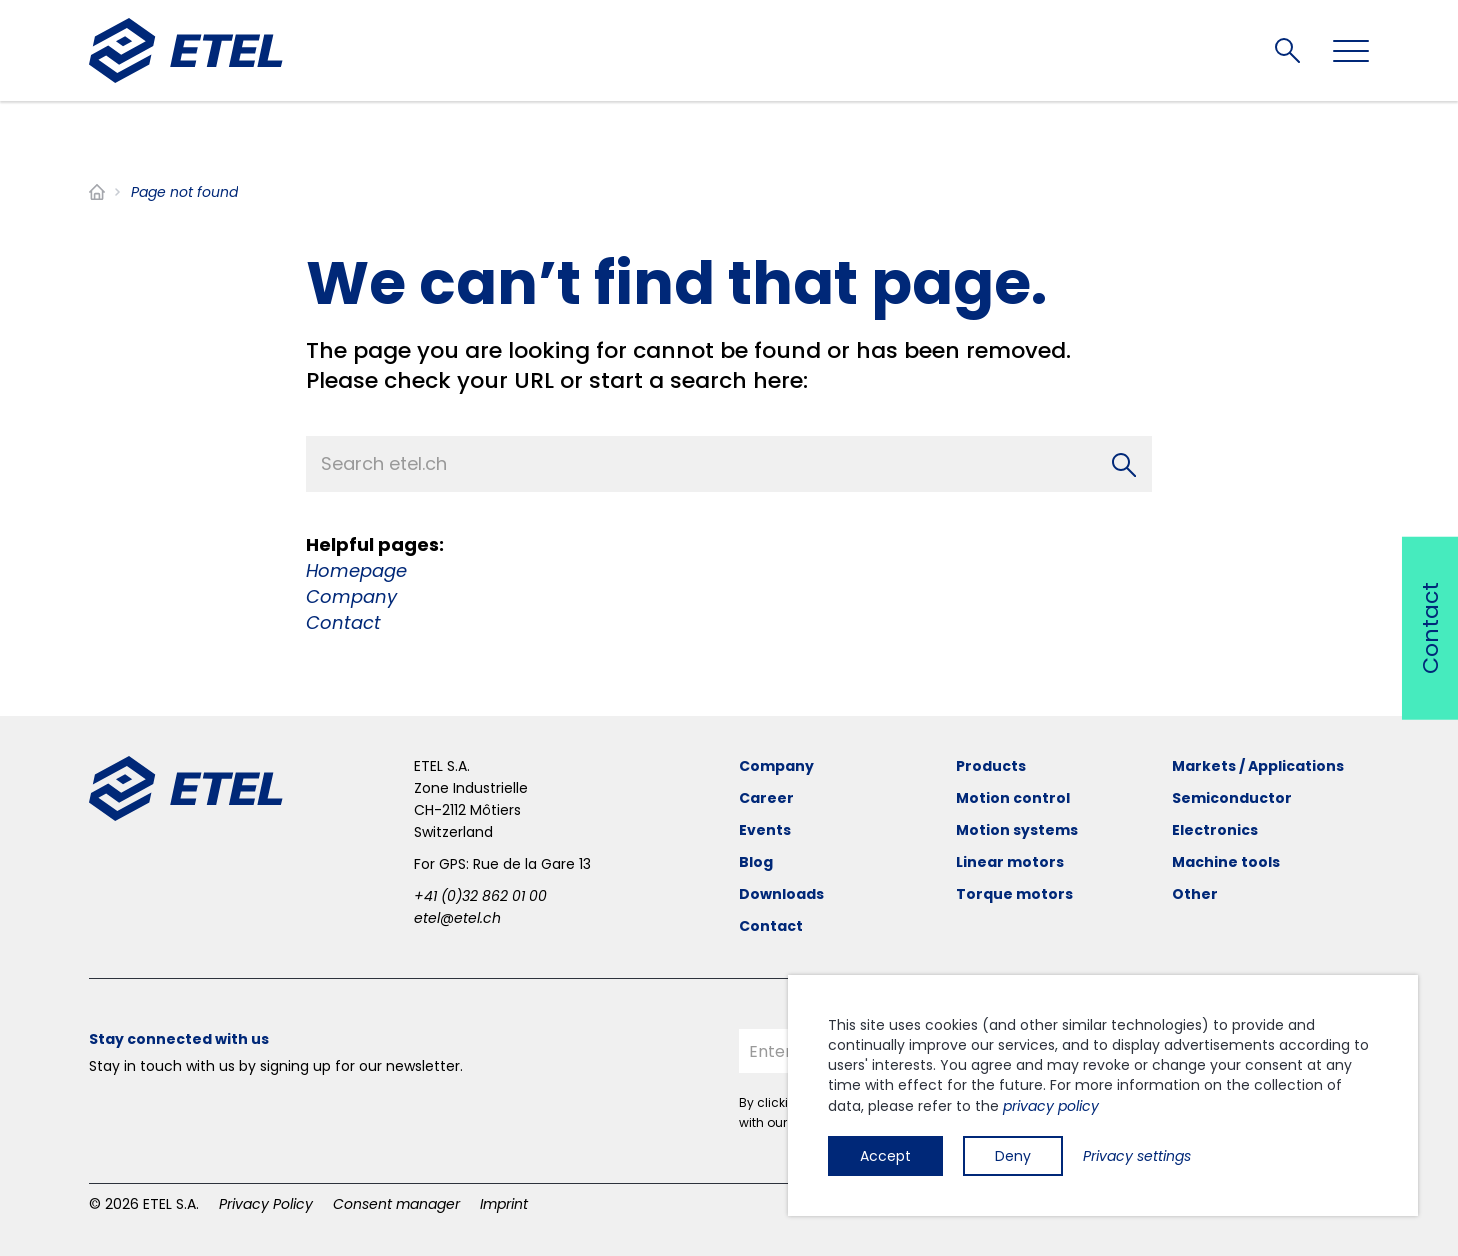 This screenshot has height=1256, width=1458. What do you see at coordinates (1215, 830) in the screenshot?
I see `Electronics` at bounding box center [1215, 830].